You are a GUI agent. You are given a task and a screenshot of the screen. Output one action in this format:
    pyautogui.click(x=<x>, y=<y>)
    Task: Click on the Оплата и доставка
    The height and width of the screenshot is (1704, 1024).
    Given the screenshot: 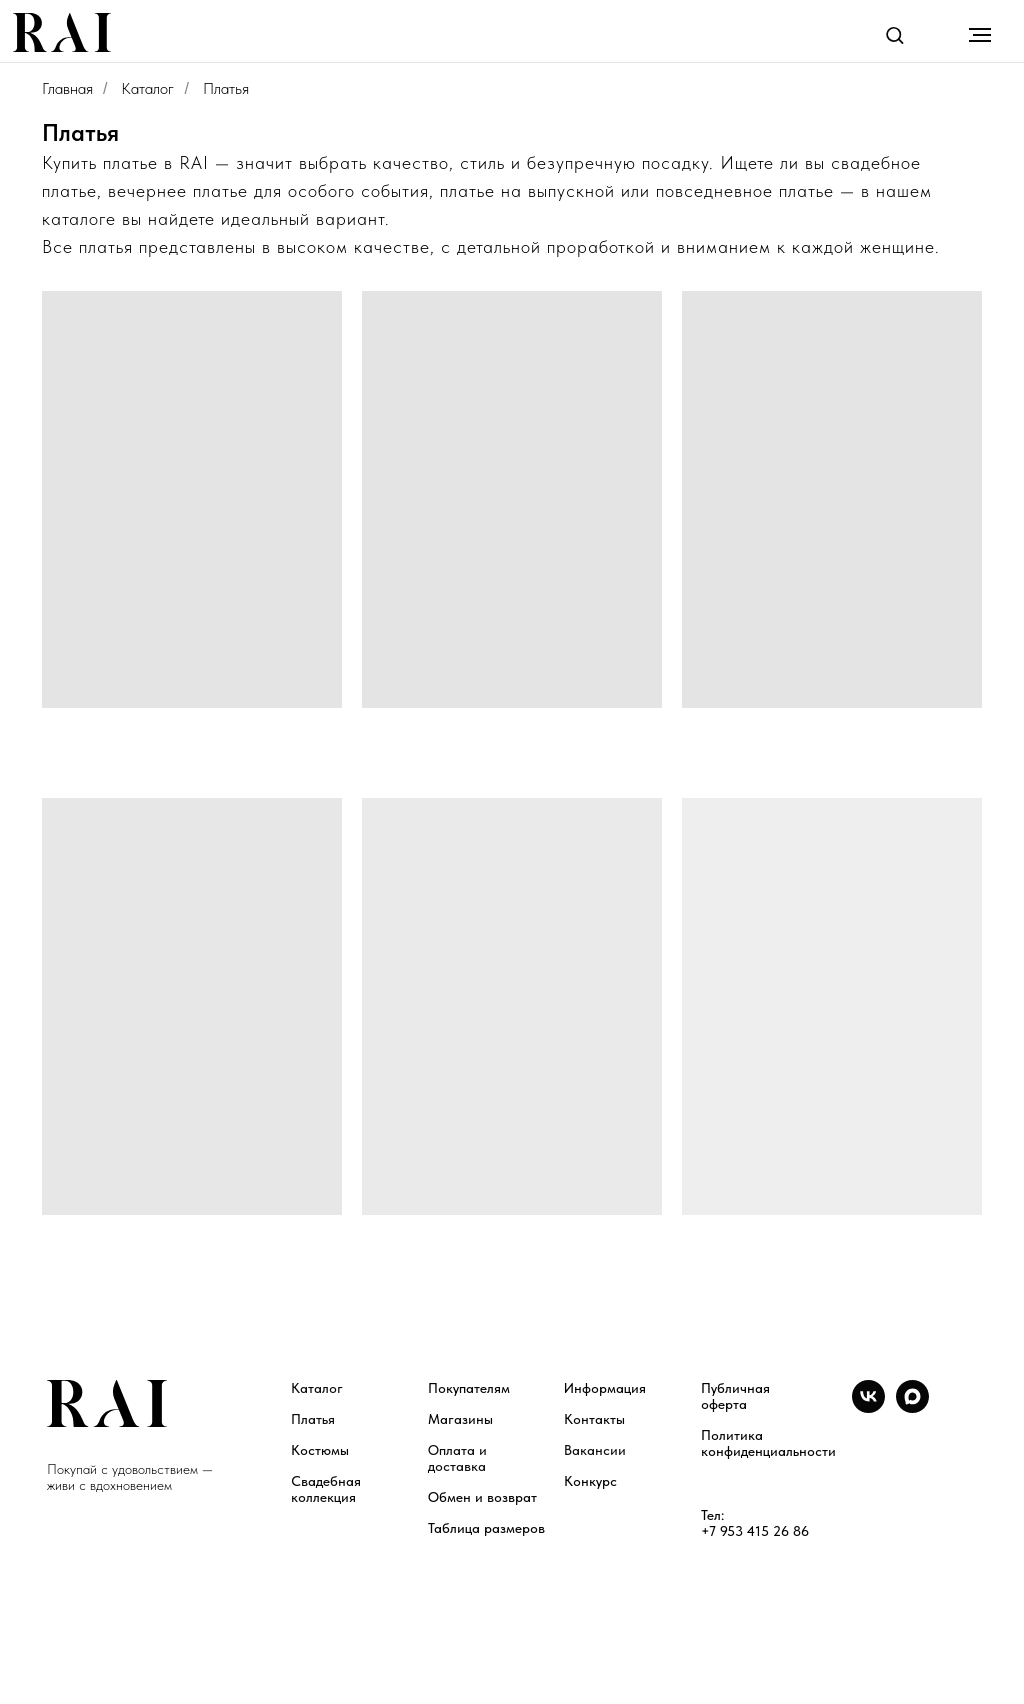 What is the action you would take?
    pyautogui.click(x=457, y=1458)
    